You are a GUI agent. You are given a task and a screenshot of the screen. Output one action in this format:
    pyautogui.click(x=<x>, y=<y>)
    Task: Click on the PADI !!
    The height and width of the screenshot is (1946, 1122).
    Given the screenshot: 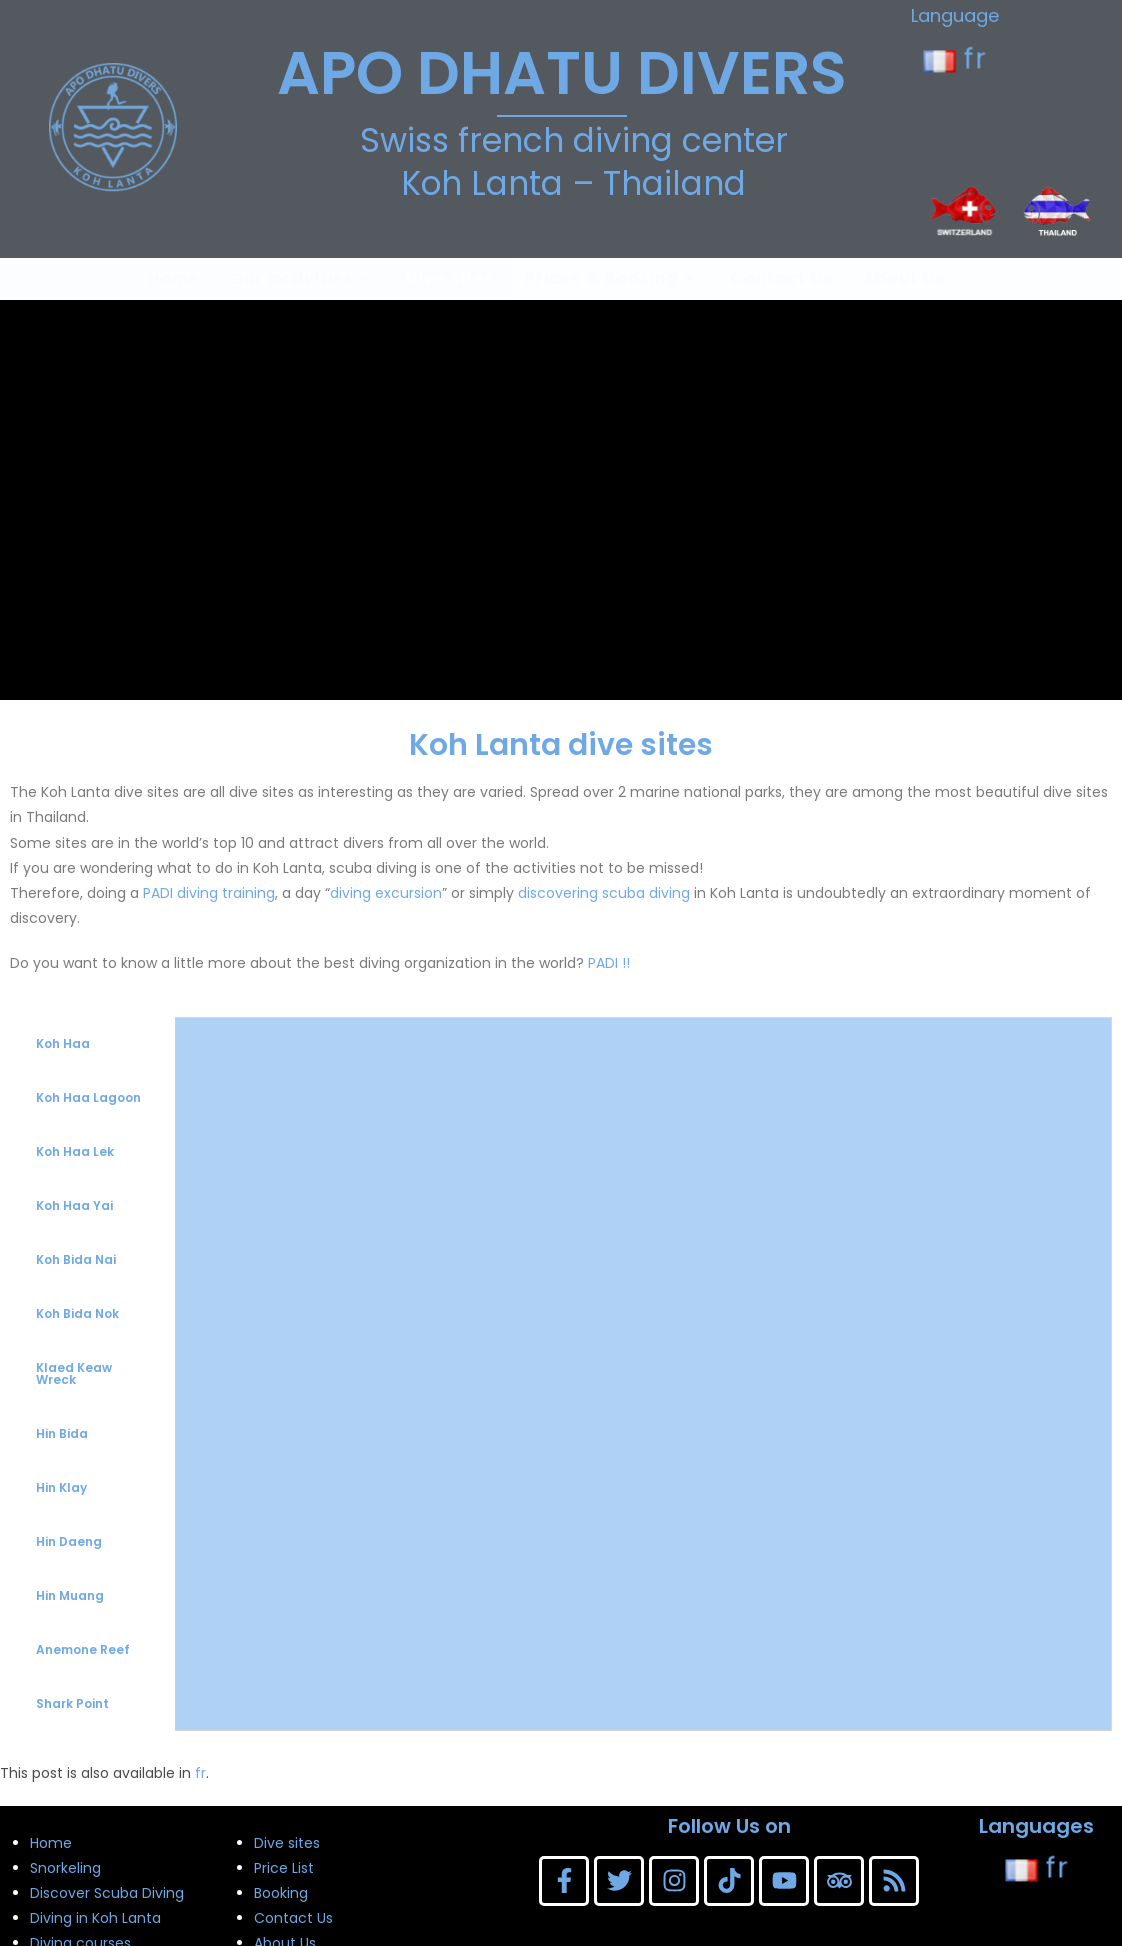 What is the action you would take?
    pyautogui.click(x=609, y=963)
    